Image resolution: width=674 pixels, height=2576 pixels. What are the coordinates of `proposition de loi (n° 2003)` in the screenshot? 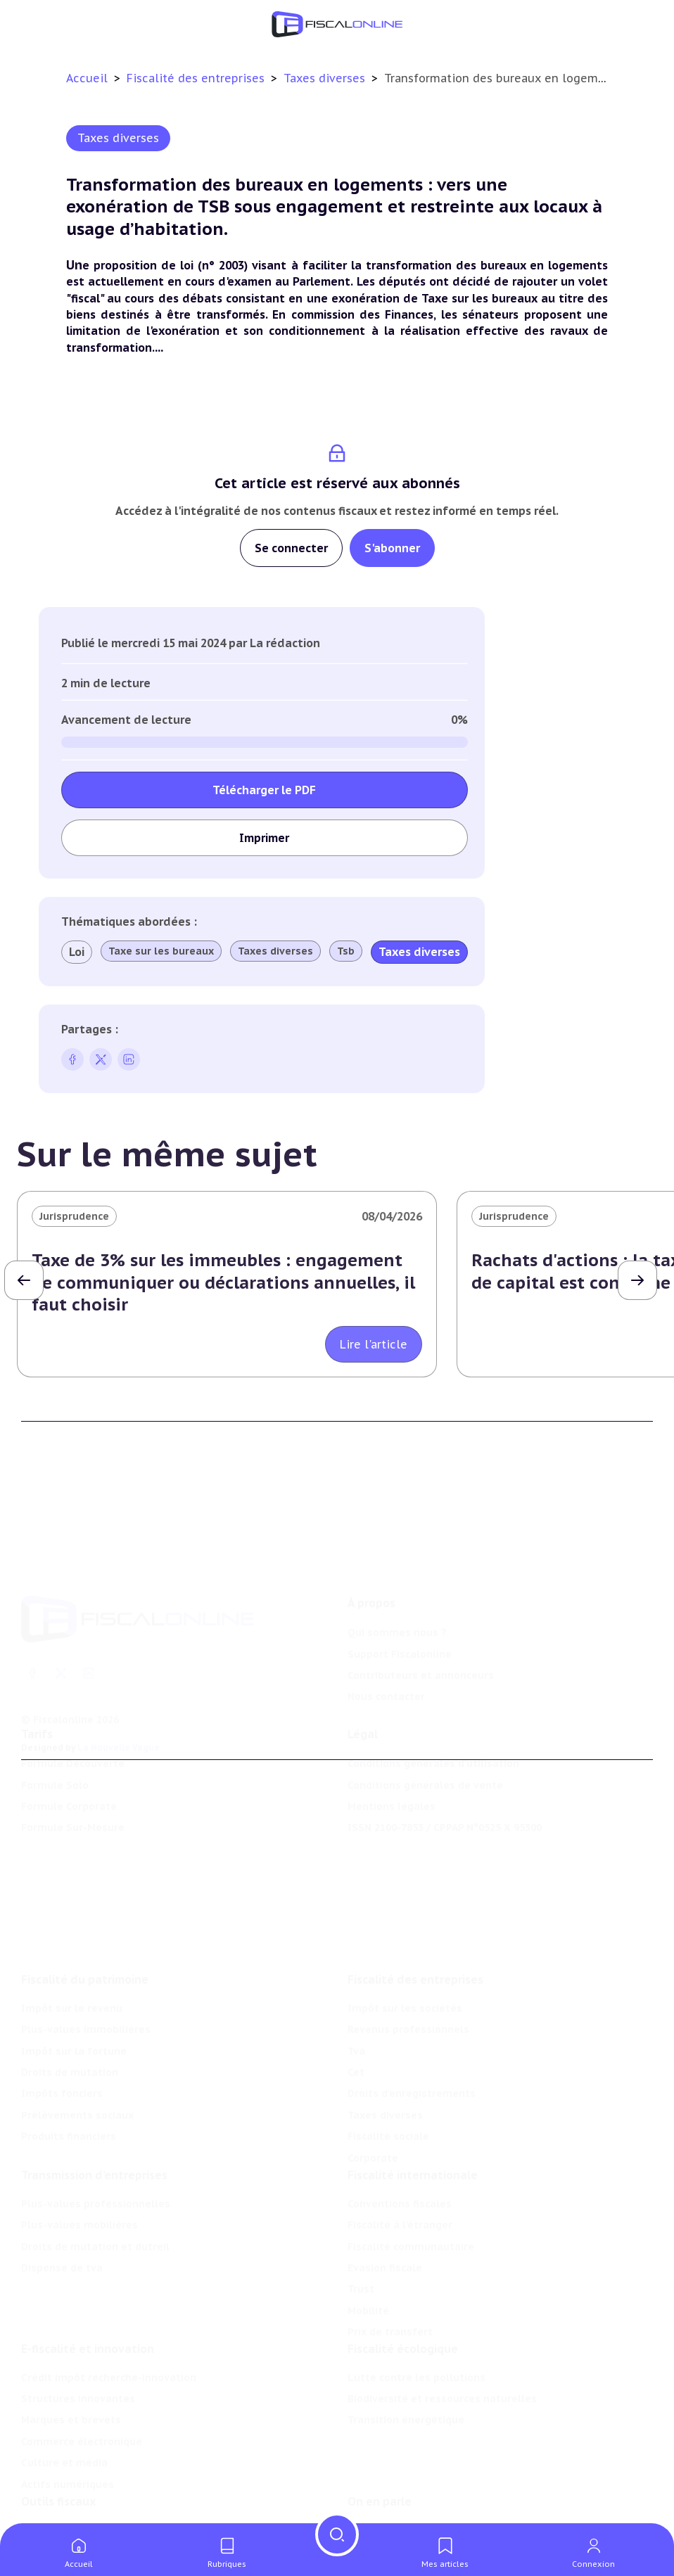 It's located at (171, 265).